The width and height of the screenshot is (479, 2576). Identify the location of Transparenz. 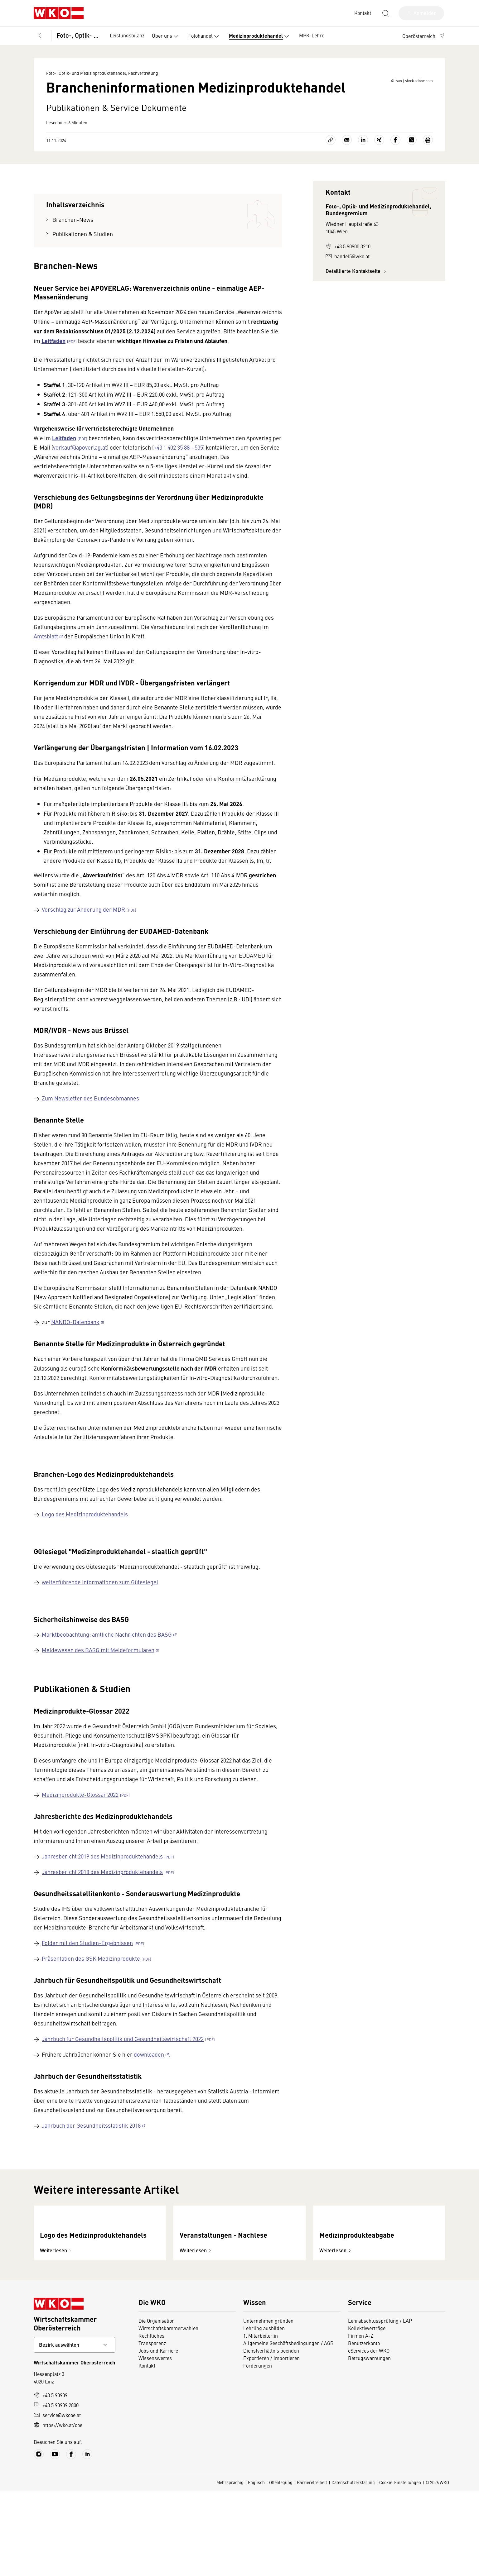
(152, 2428).